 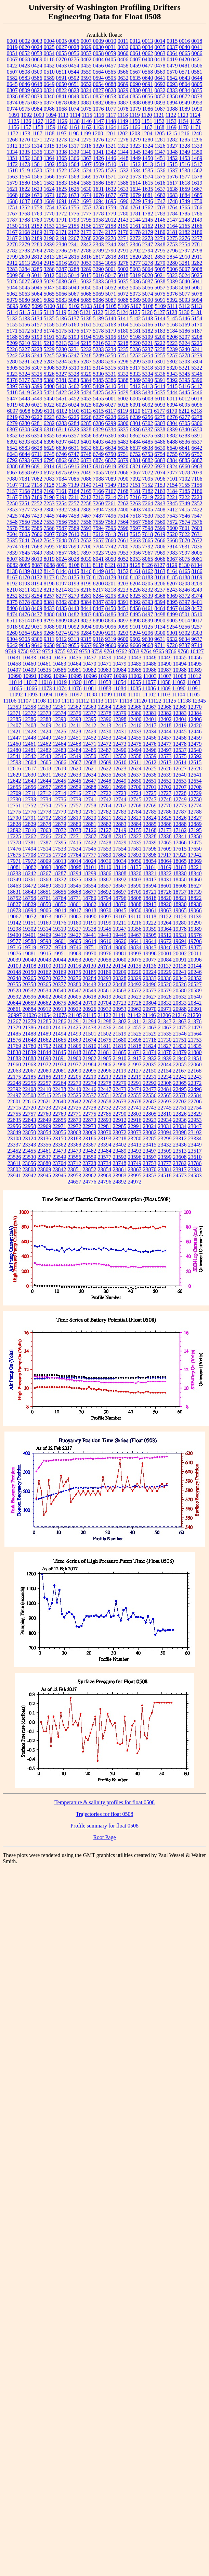 What do you see at coordinates (29, 793) in the screenshot?
I see `12711` at bounding box center [29, 793].